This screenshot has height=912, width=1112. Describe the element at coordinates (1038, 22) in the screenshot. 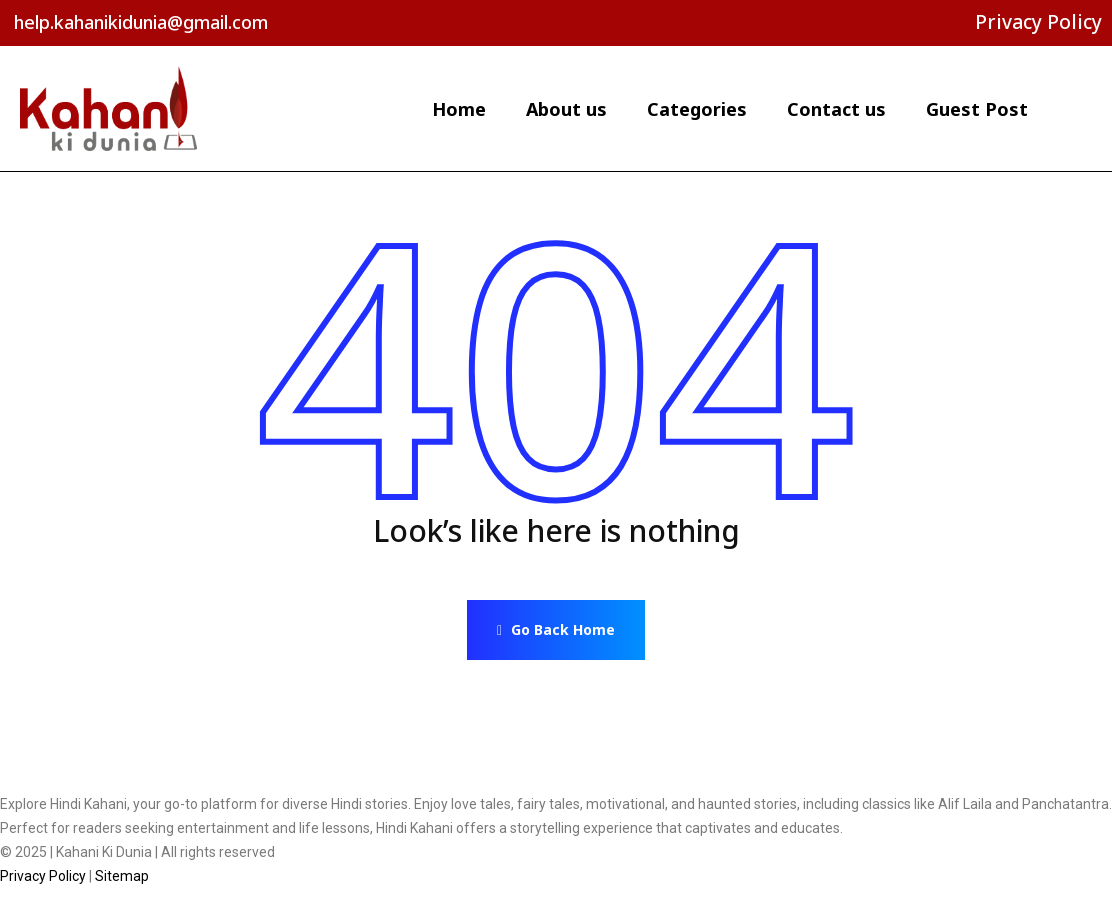

I see `Privacy Policy` at that location.